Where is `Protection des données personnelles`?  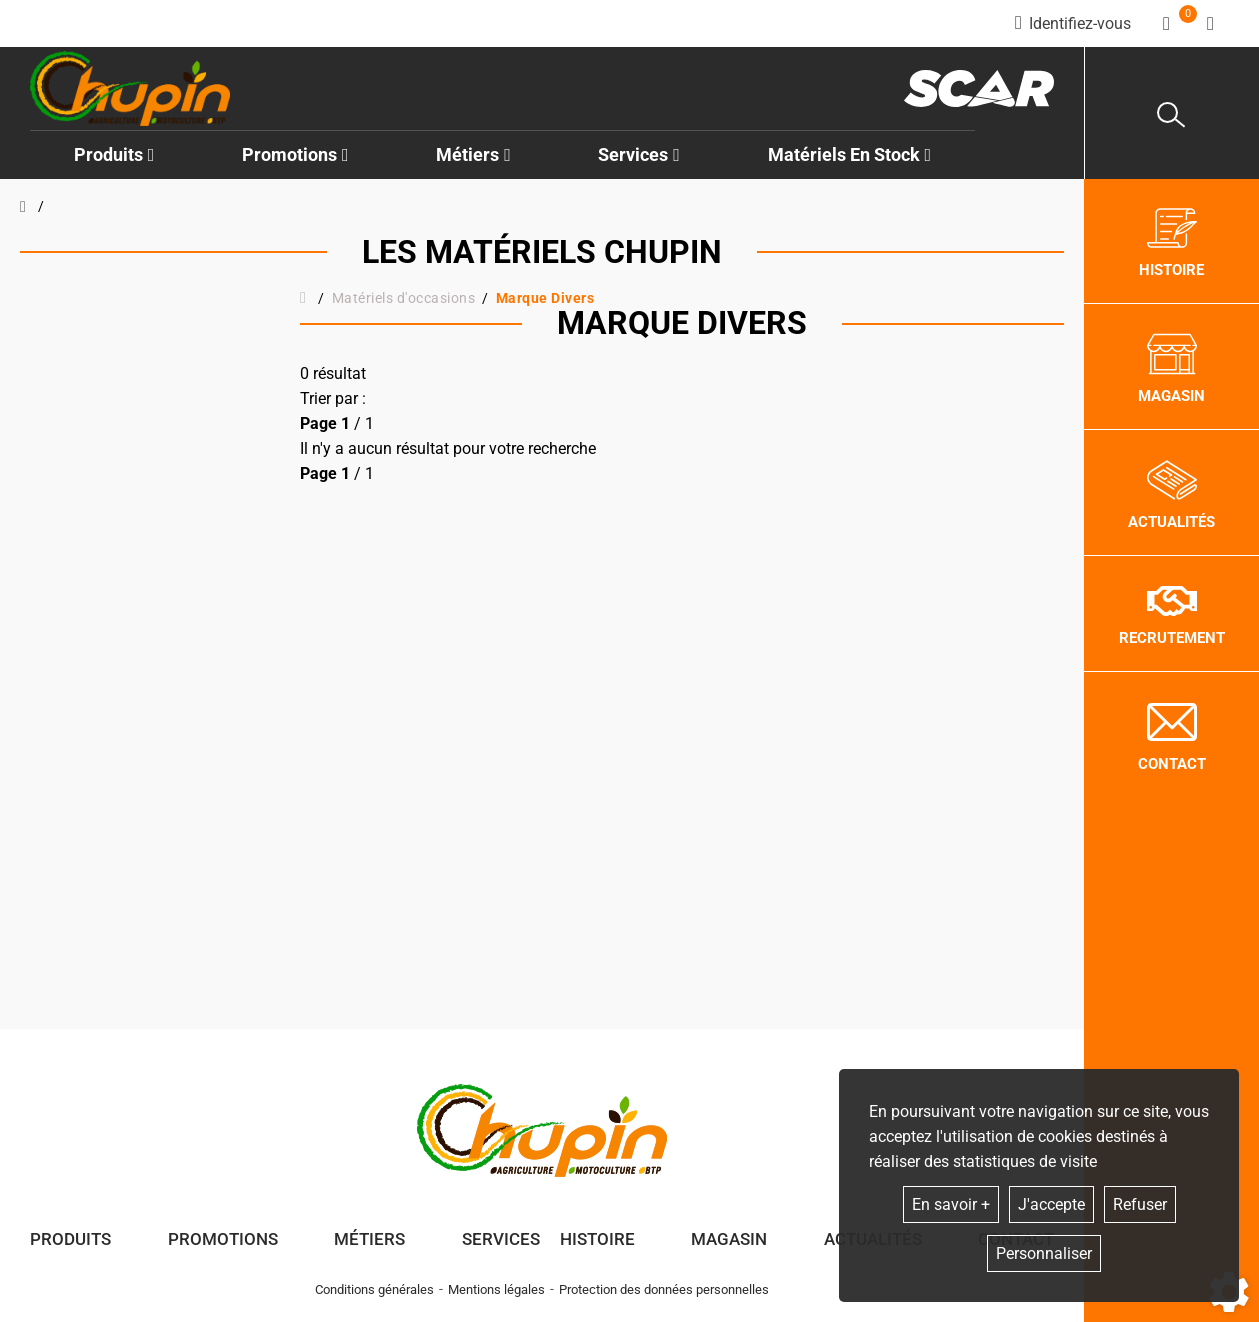
Protection des données personnelles is located at coordinates (664, 1289).